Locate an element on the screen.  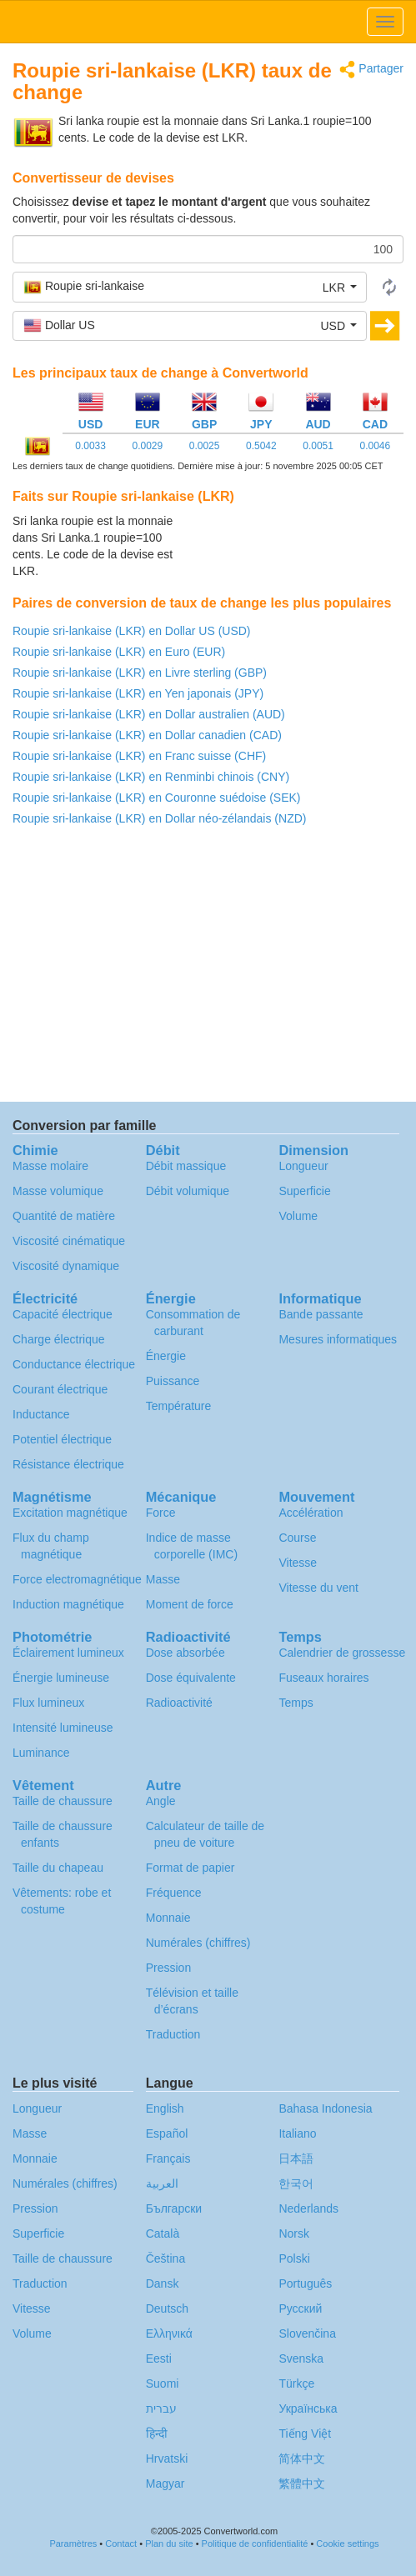
हिन्दी is located at coordinates (157, 2433).